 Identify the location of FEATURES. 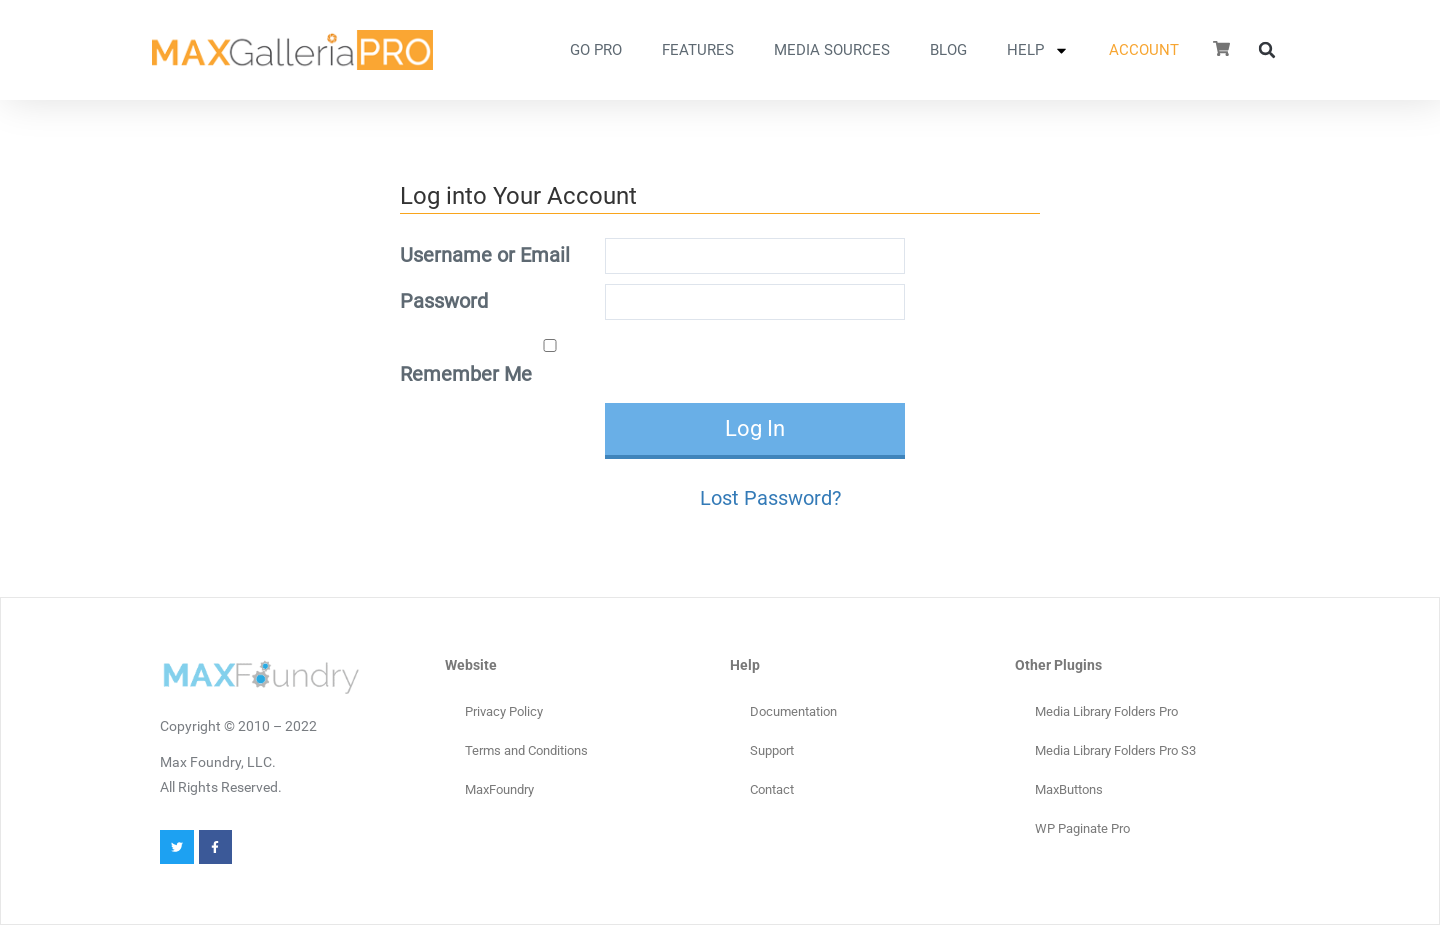
(698, 50).